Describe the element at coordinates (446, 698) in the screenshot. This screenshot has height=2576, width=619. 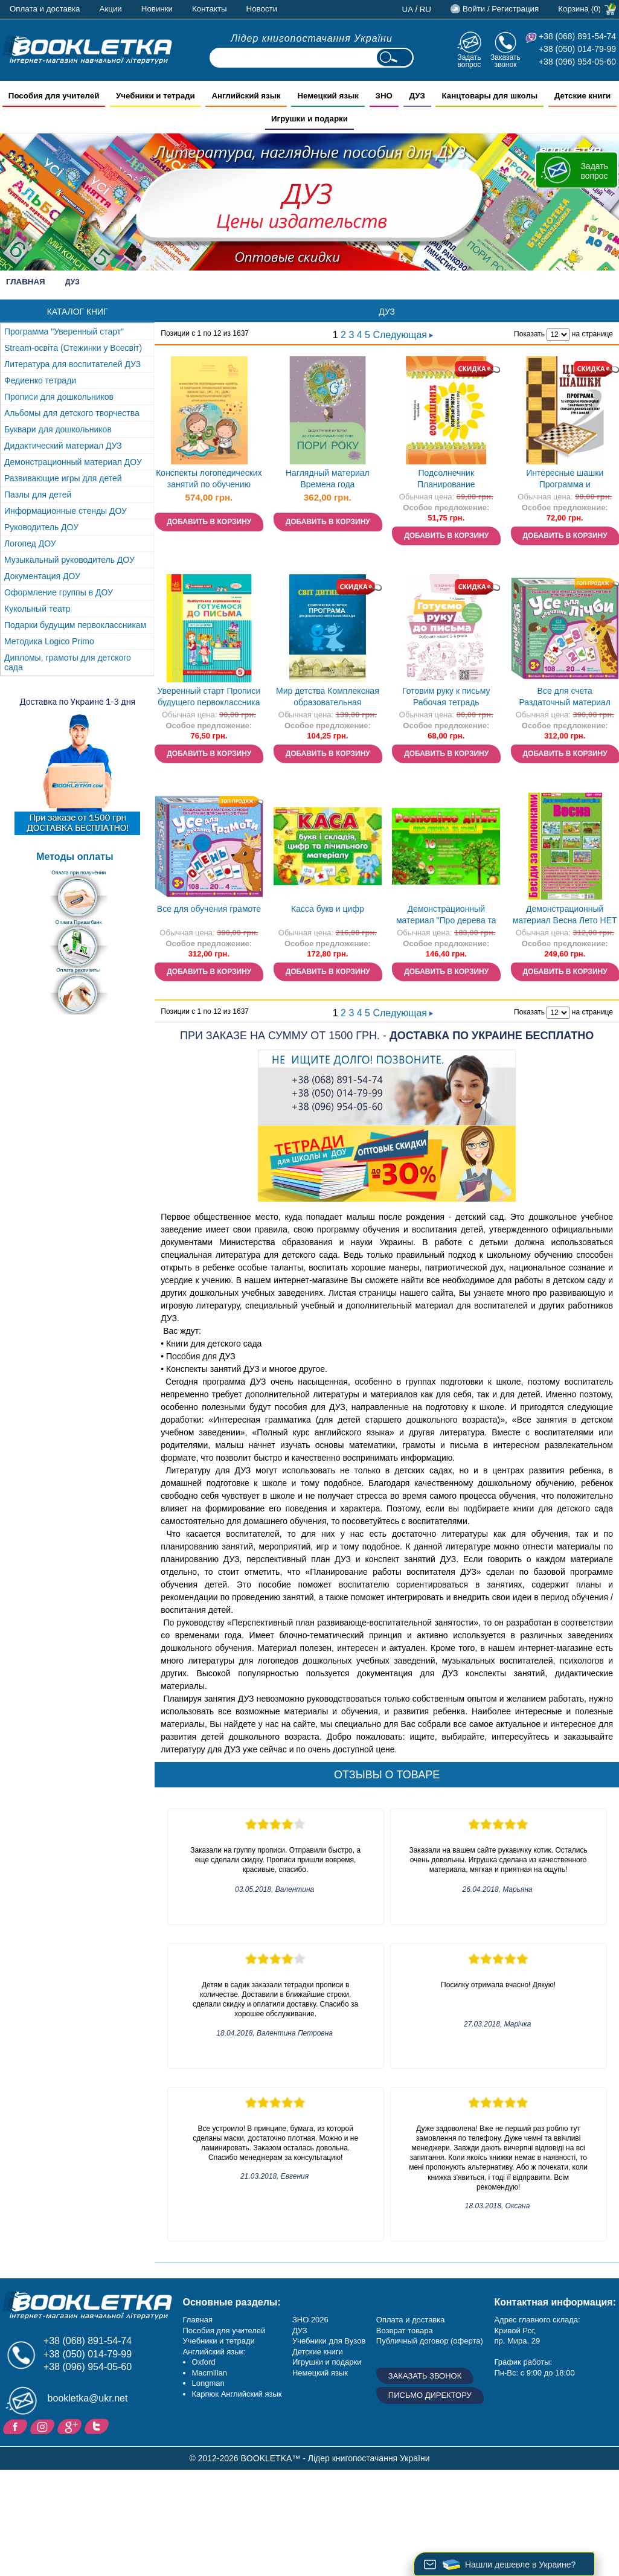
I see `Готовим руку к письму Рабочая тетрадь Уверенный старт 5-6 лет` at that location.